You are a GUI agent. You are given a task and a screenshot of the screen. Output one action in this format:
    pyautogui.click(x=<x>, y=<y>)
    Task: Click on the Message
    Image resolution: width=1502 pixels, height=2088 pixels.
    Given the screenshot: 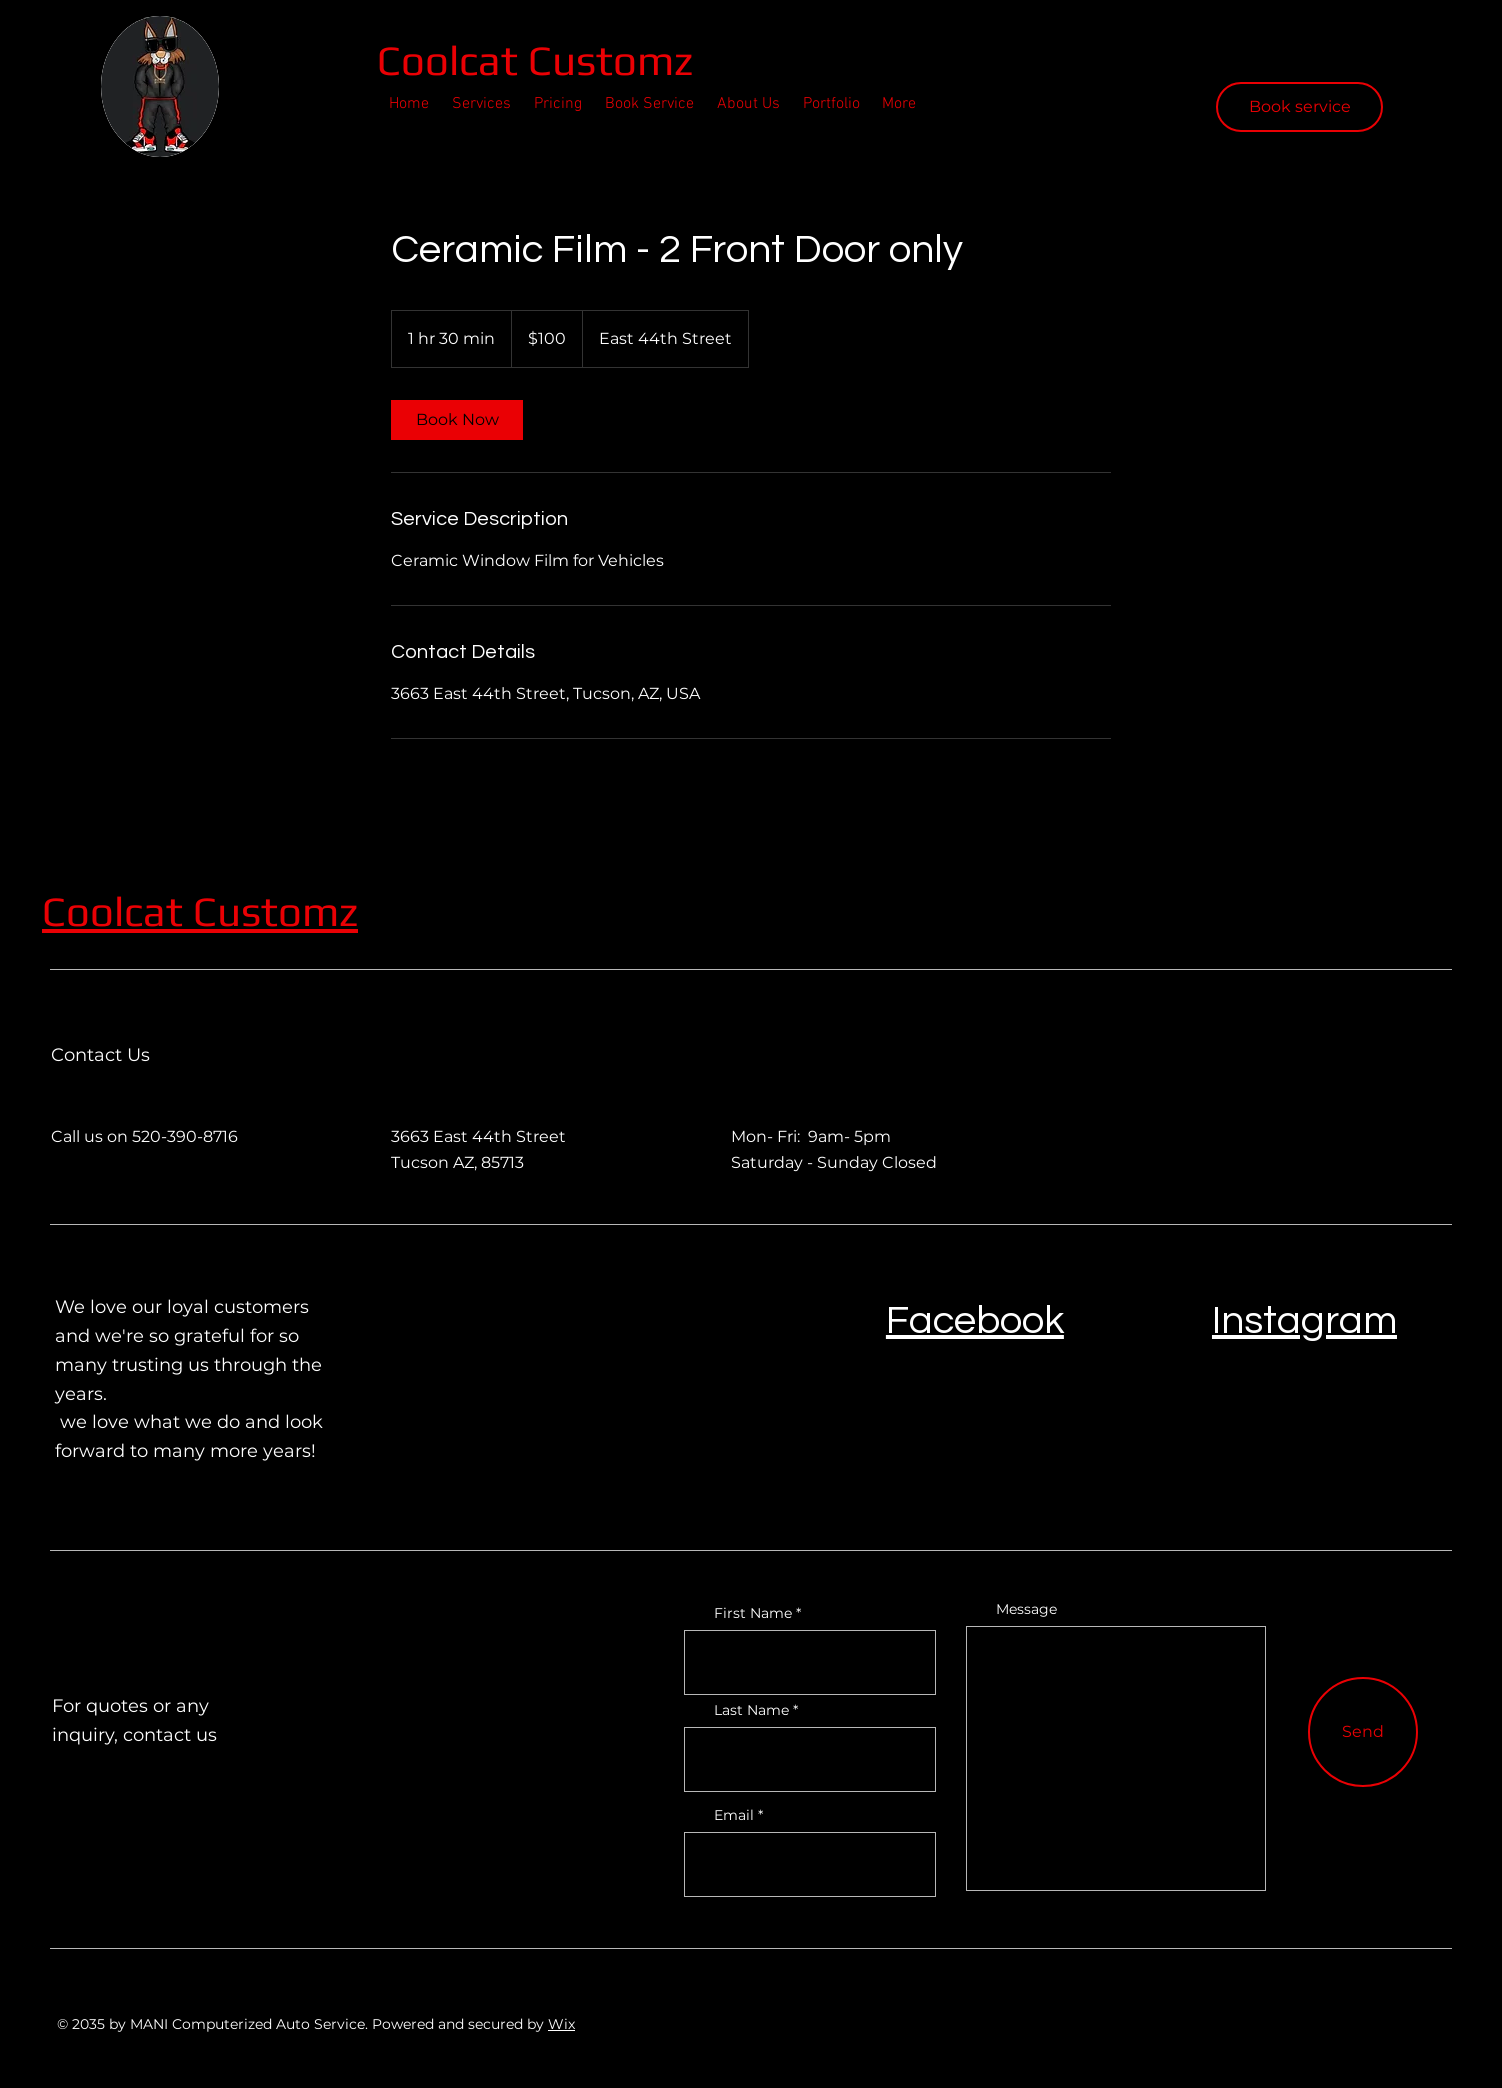 What is the action you would take?
    pyautogui.click(x=1026, y=1609)
    